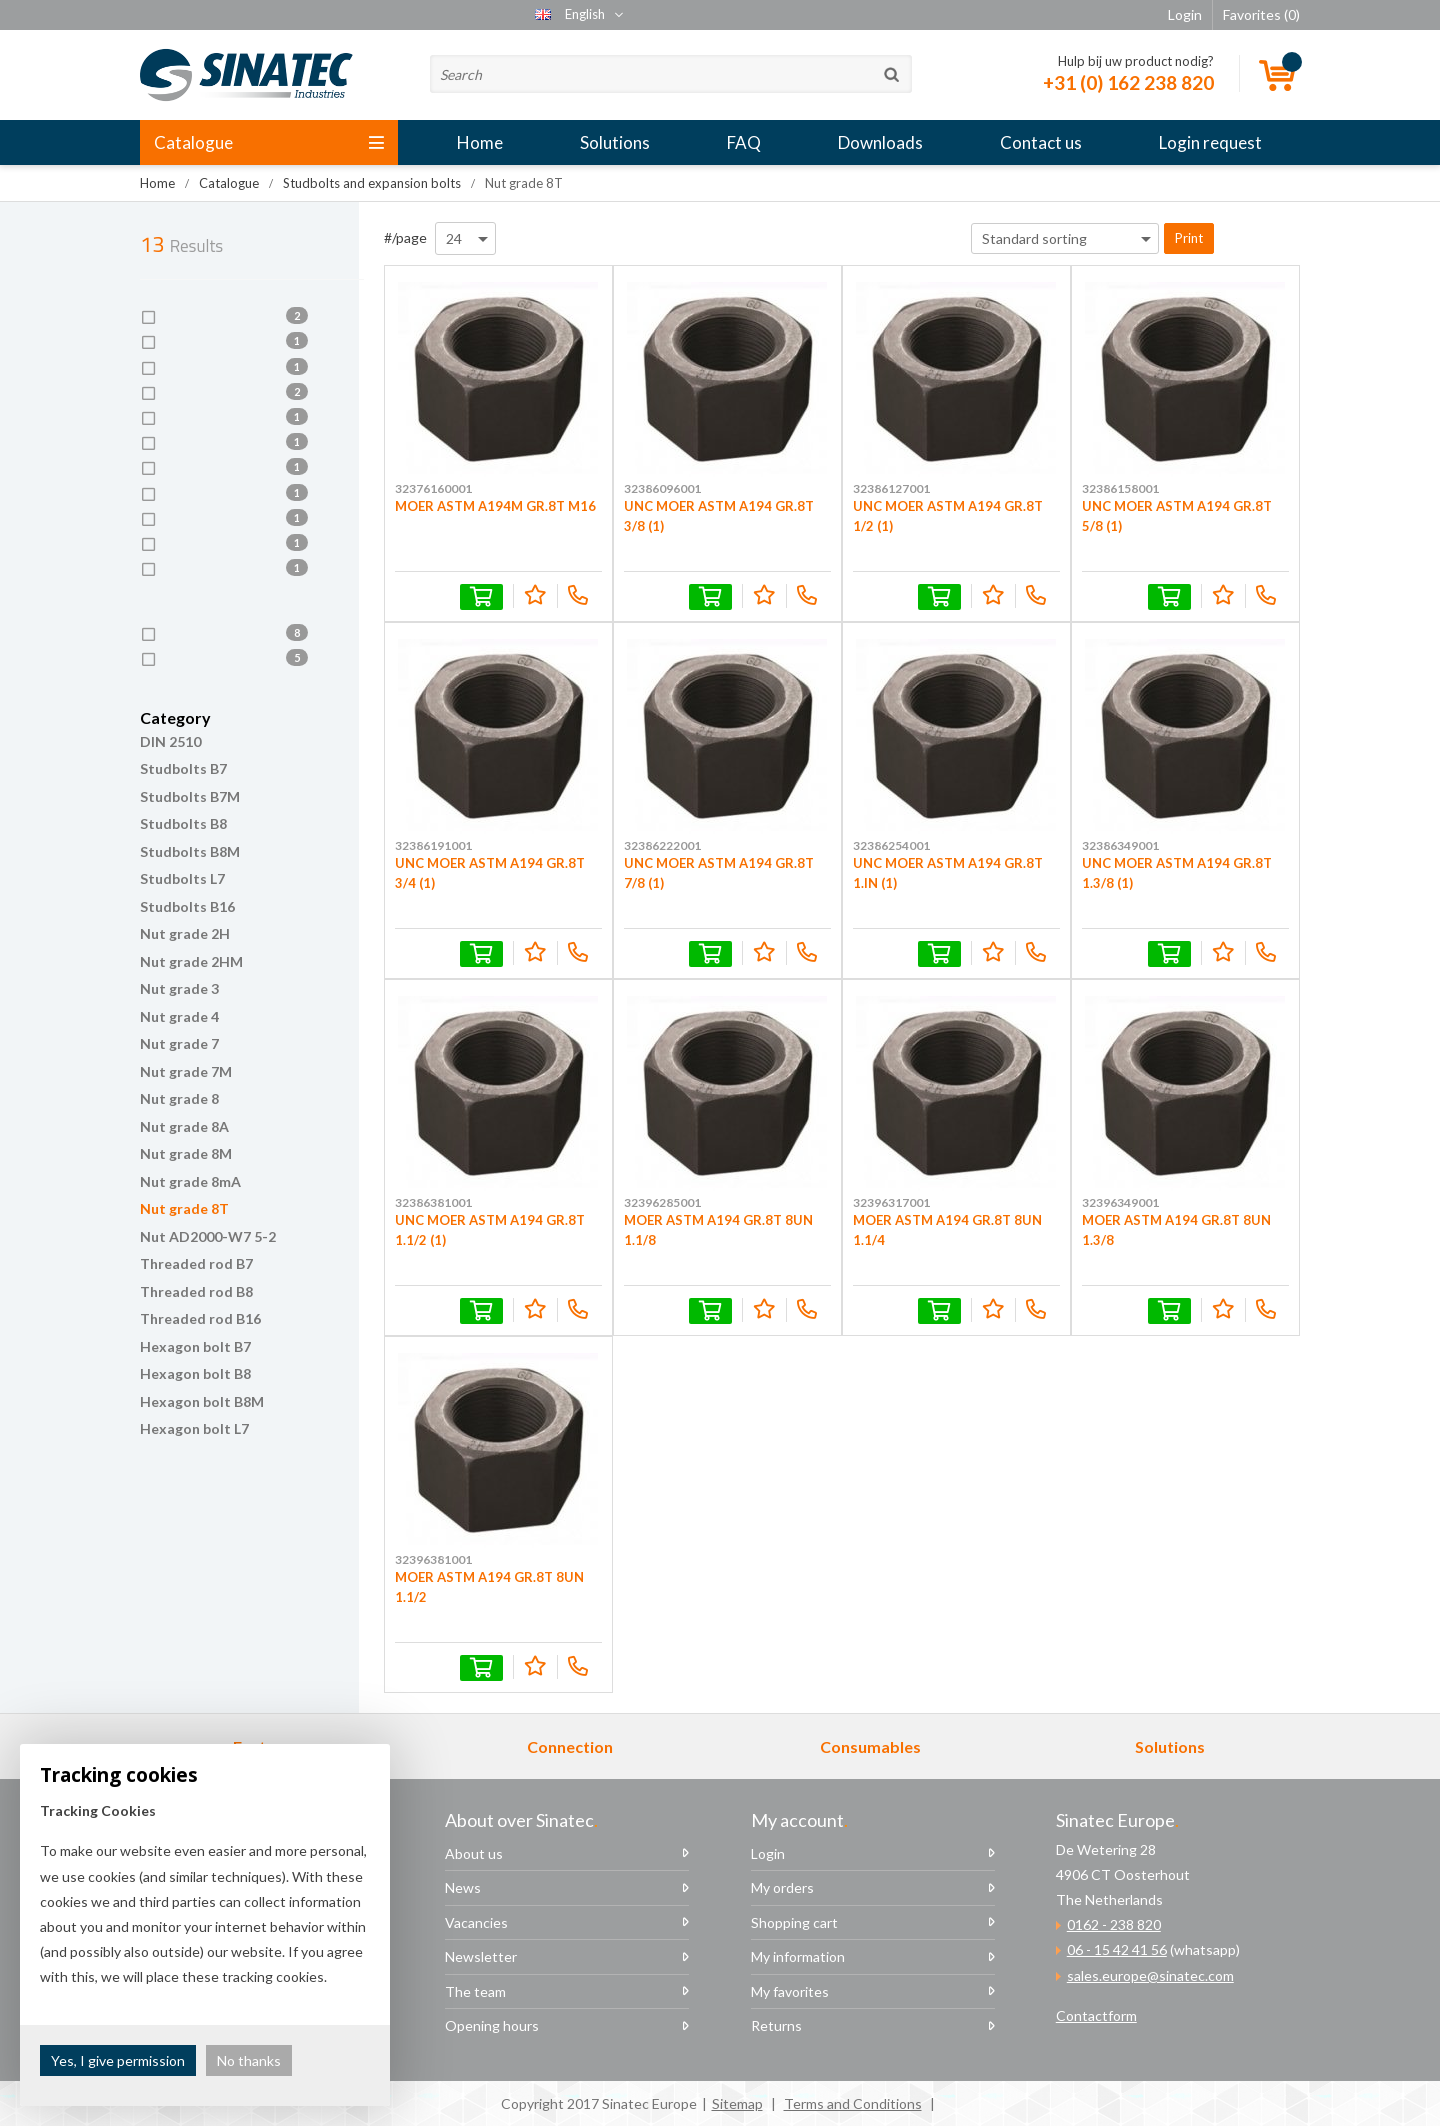 The height and width of the screenshot is (2126, 1440). What do you see at coordinates (179, 1098) in the screenshot?
I see `Nut grade 8` at bounding box center [179, 1098].